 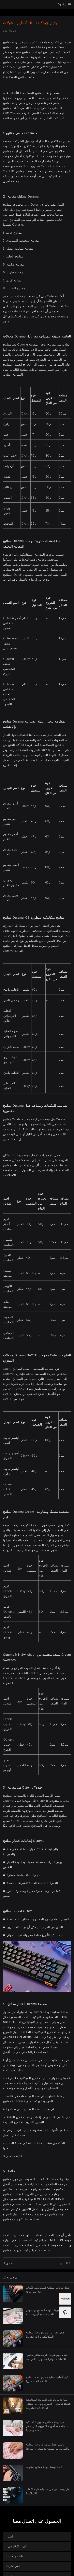 I want to click on هل لوحات مفاتيح ميتيون اللاسلكية متوافقة مع أجهزة الكمبيوتر التي تعمل بنظام ويندوز؟, so click(x=47, y=2426).